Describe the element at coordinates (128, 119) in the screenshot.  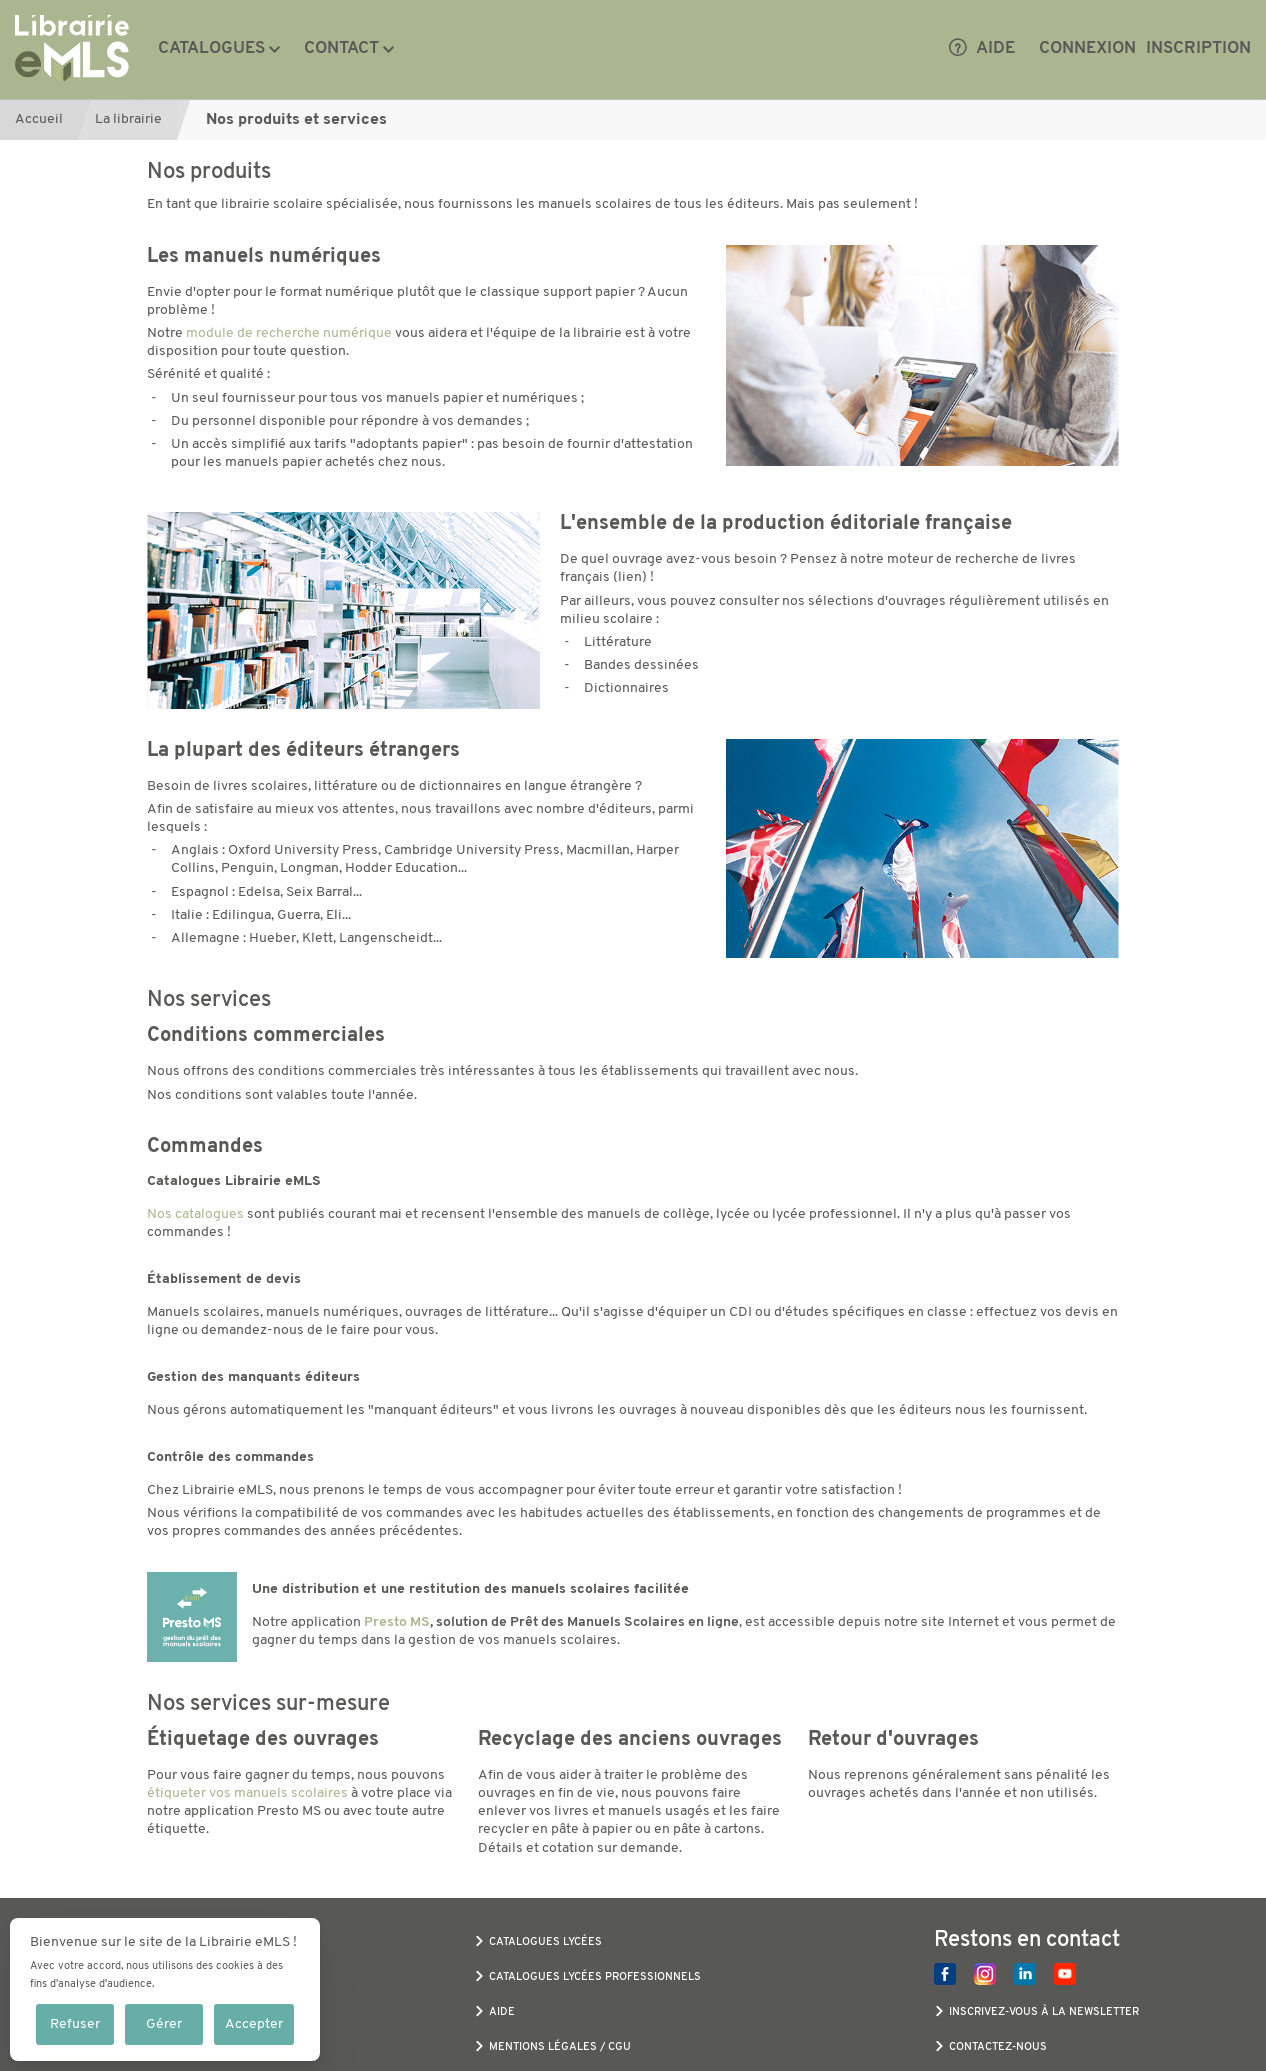
I see `La librairie` at that location.